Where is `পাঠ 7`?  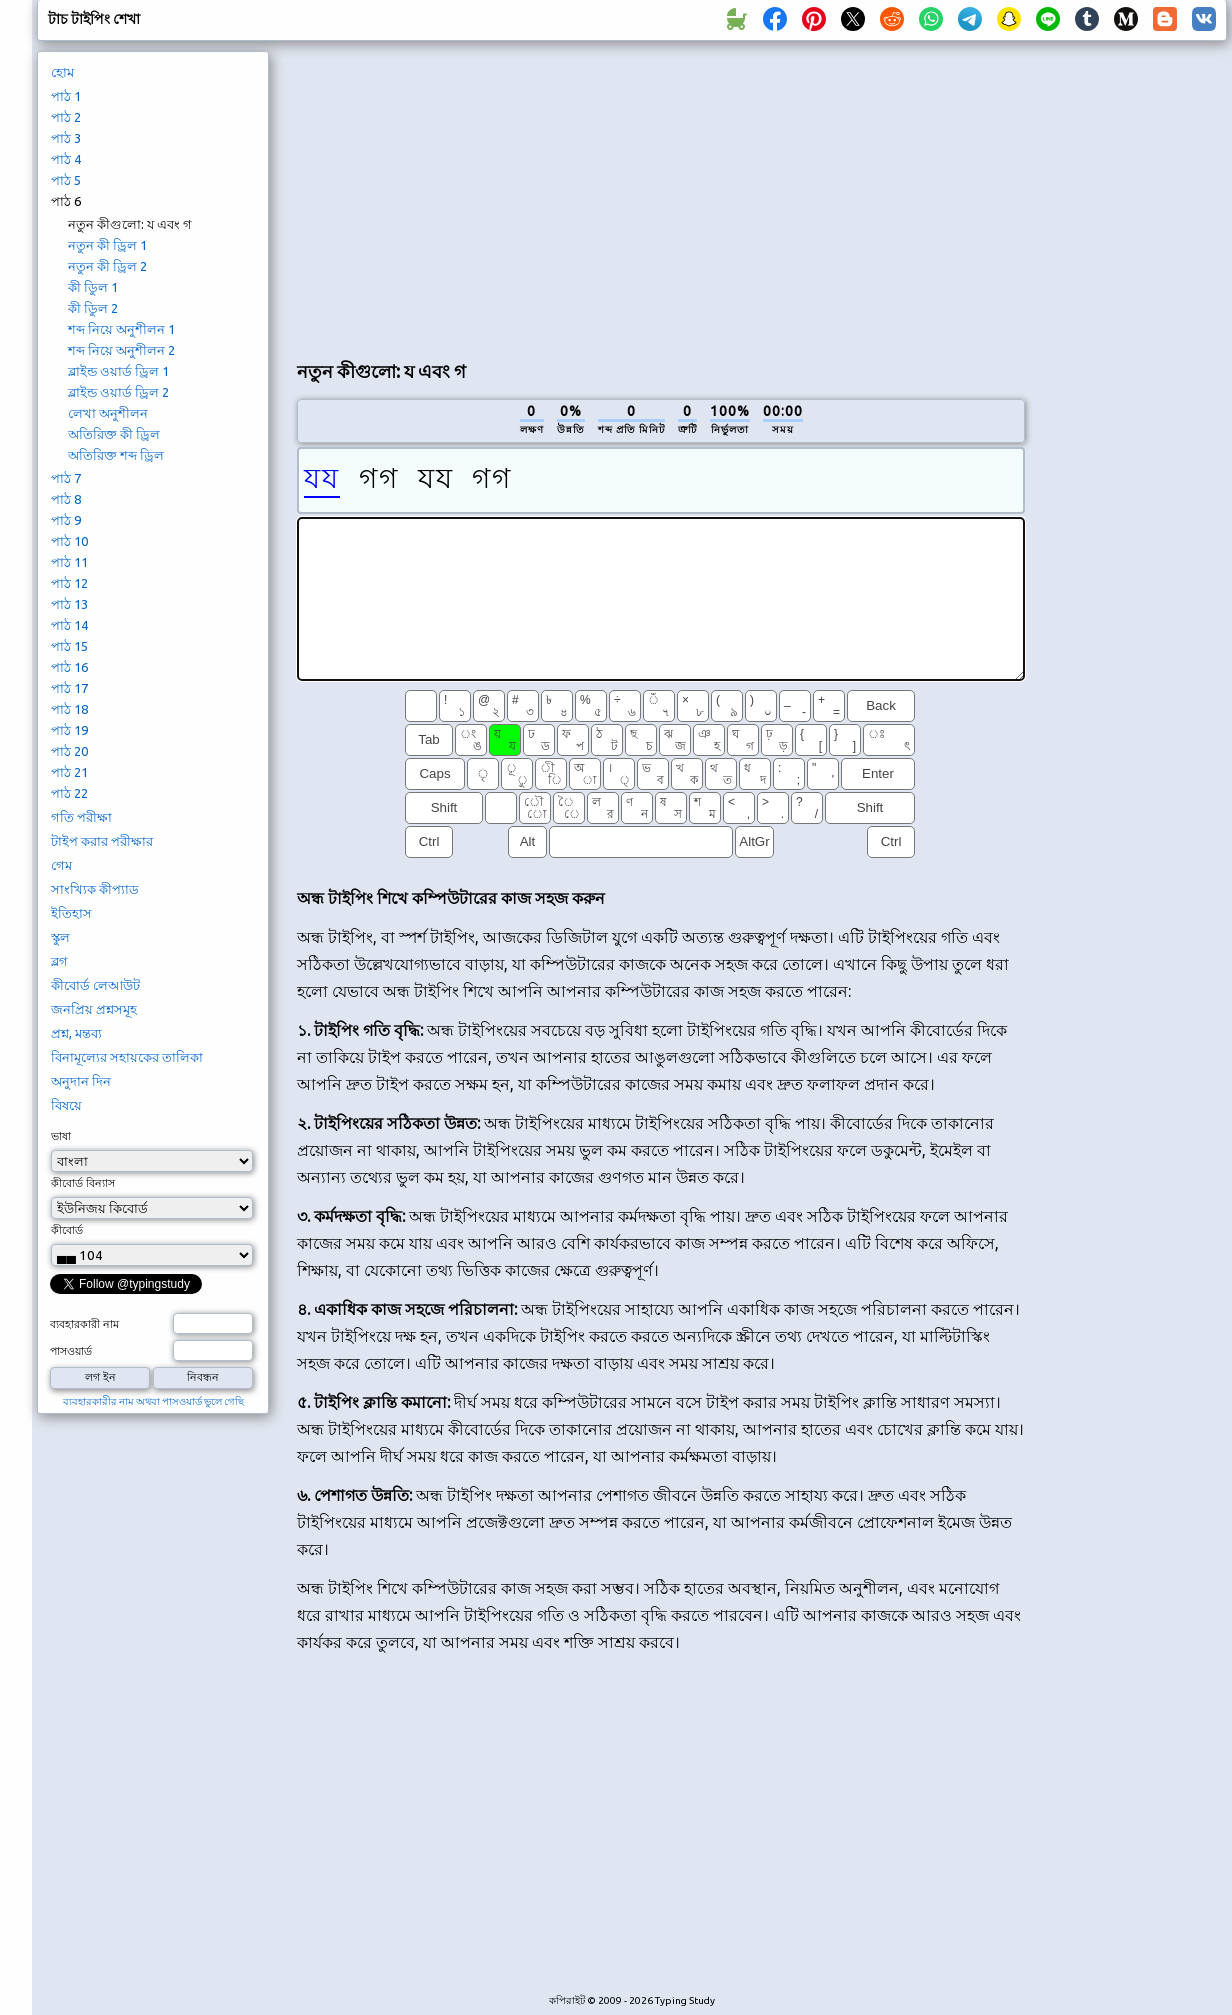
পাঠ 7 is located at coordinates (66, 478).